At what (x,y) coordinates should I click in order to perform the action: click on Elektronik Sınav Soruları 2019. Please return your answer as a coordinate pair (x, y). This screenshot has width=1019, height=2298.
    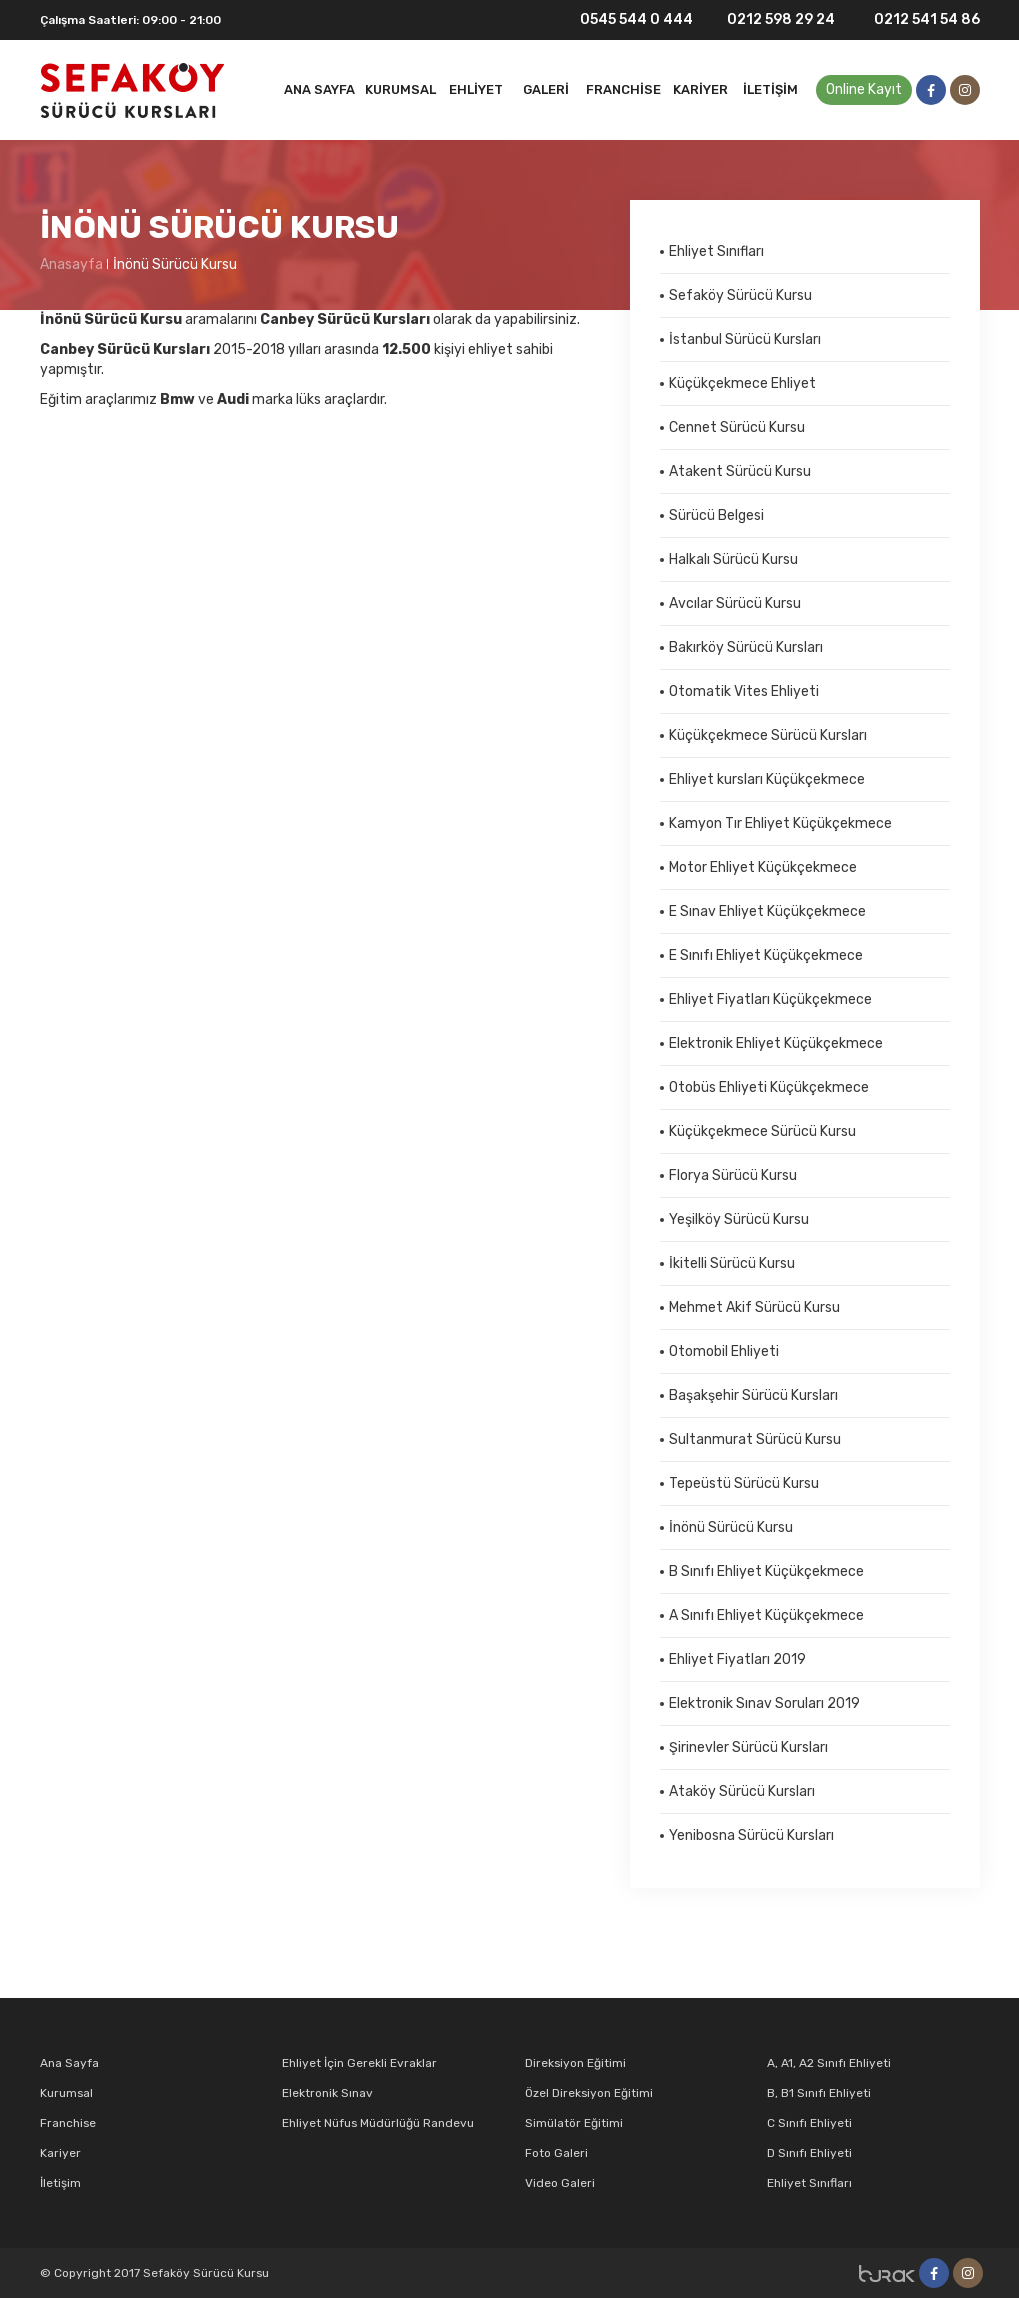
    Looking at the image, I should click on (764, 1703).